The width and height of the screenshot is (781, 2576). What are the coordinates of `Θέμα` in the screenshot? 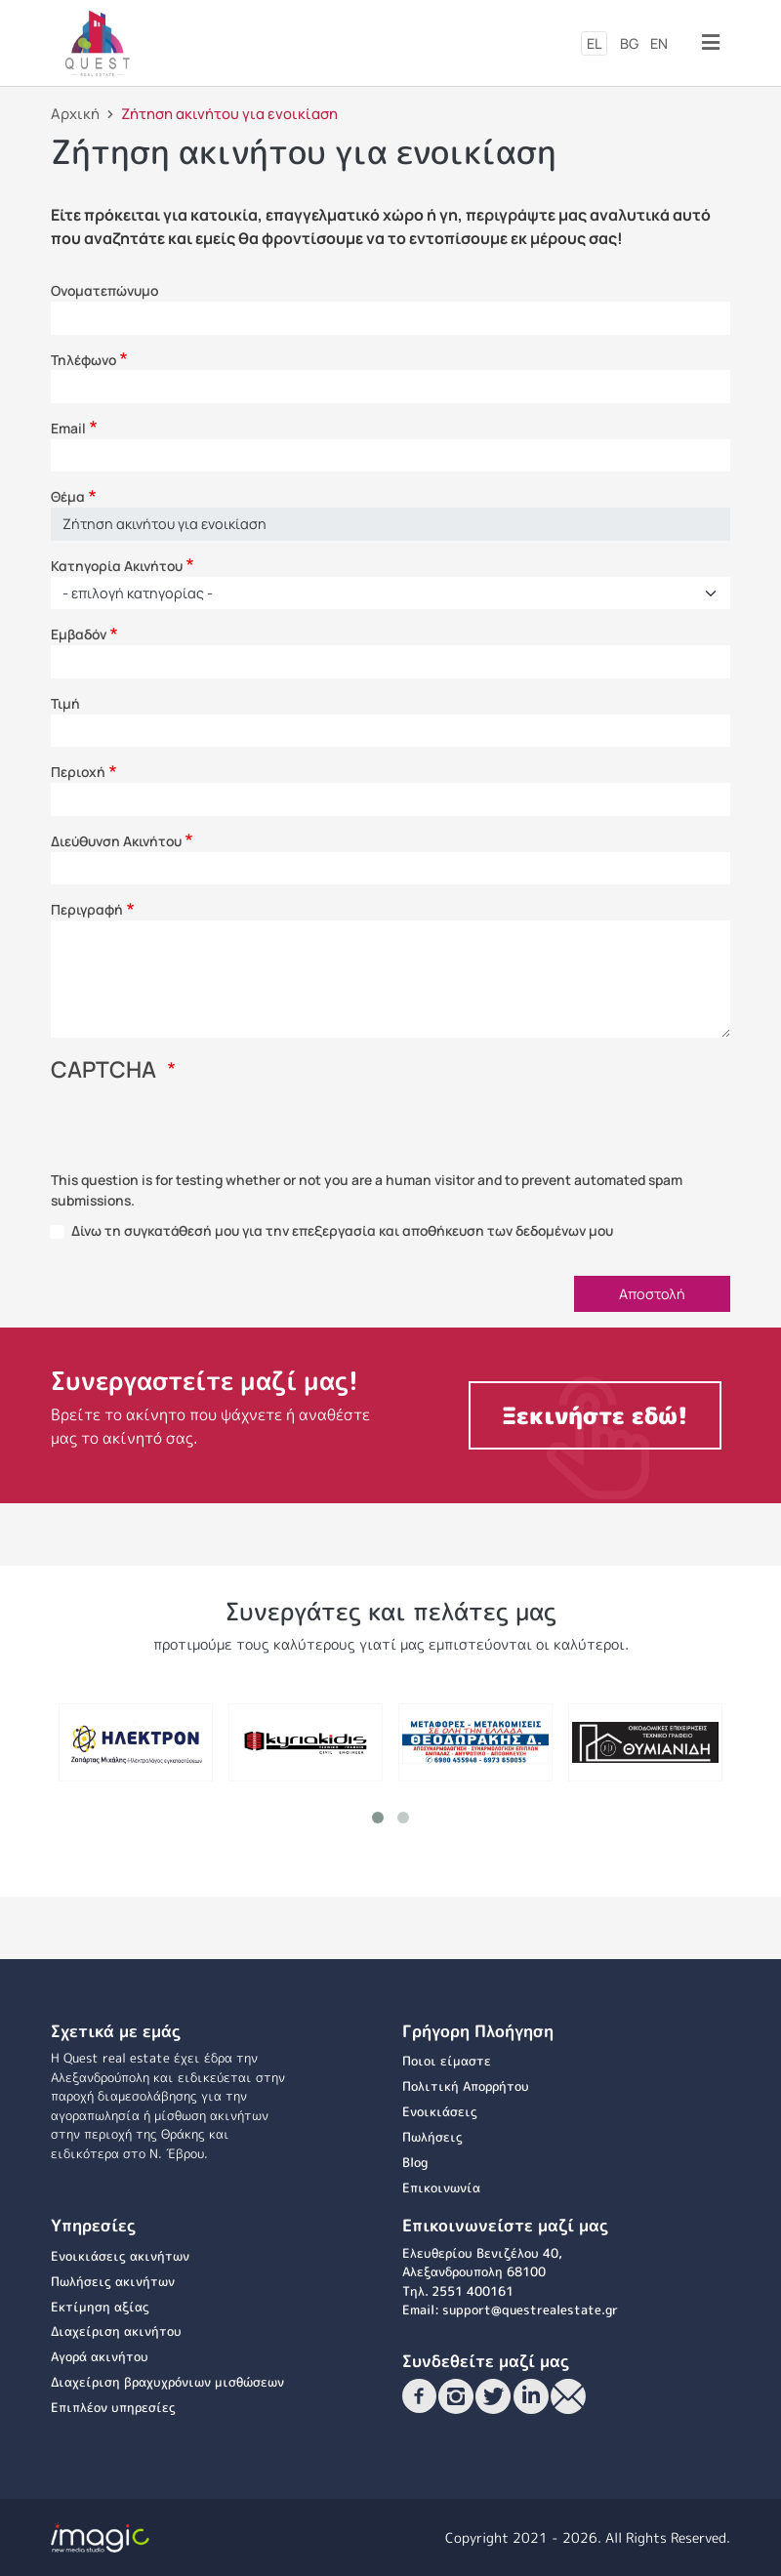 It's located at (68, 496).